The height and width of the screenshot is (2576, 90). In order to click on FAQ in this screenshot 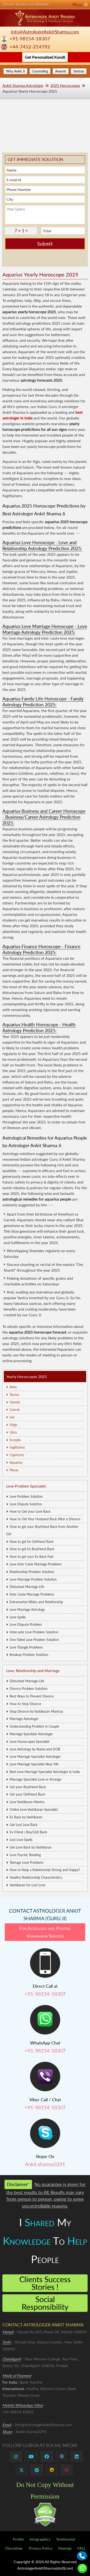, I will do `click(81, 2548)`.